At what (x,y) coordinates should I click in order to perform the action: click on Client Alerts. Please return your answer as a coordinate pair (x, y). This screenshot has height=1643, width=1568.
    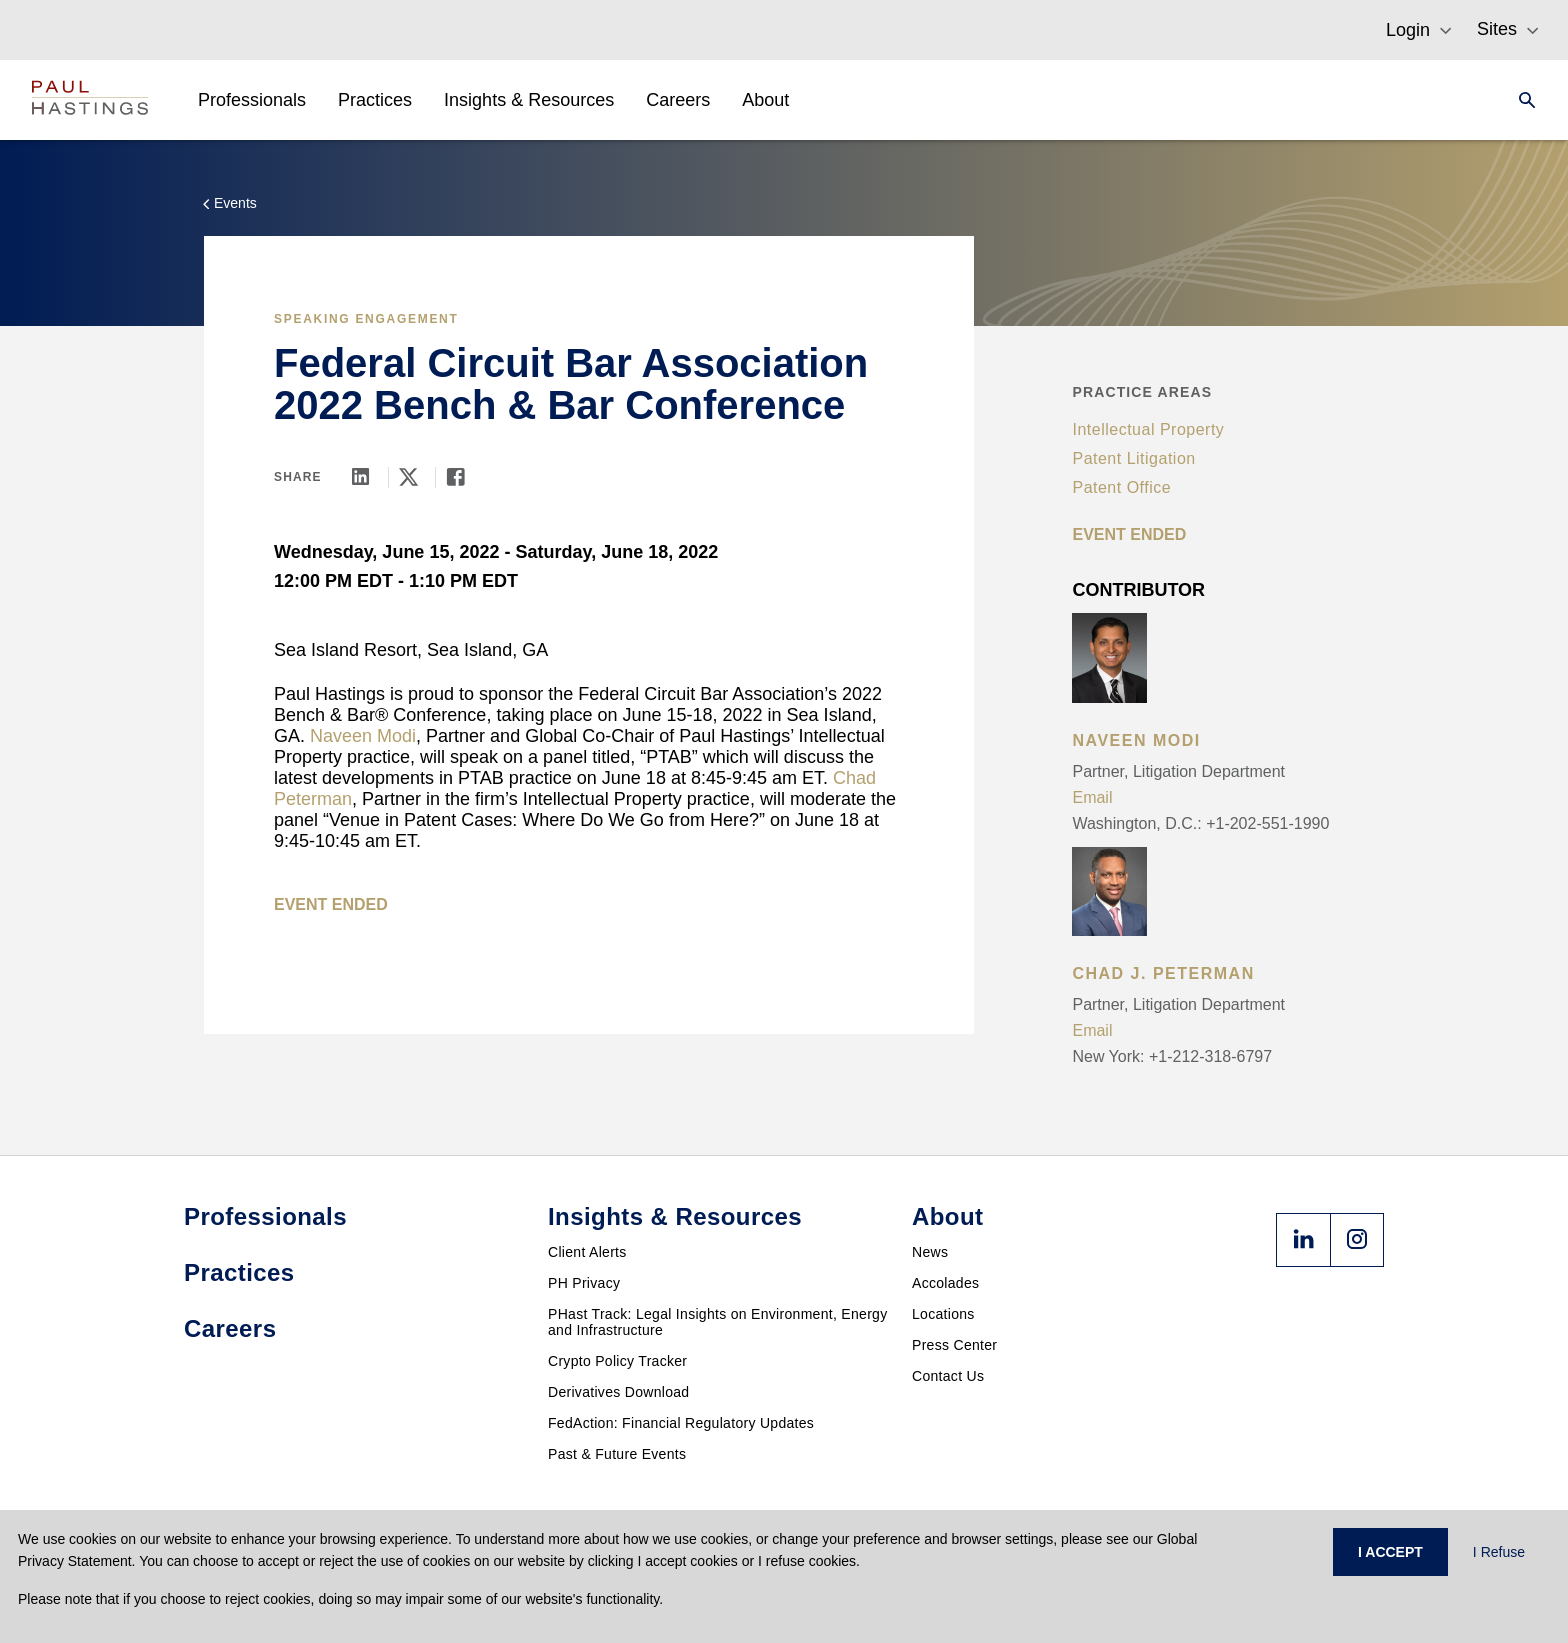
    Looking at the image, I should click on (587, 1252).